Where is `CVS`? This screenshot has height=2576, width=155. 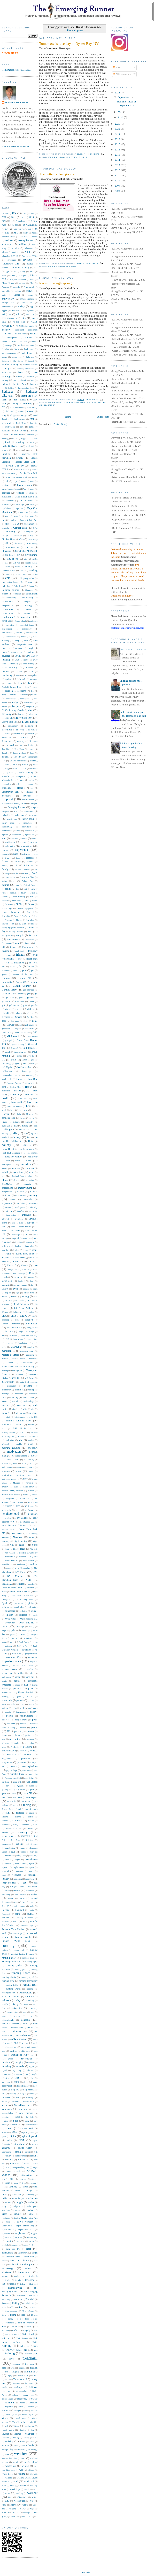 CVS is located at coordinates (26, 675).